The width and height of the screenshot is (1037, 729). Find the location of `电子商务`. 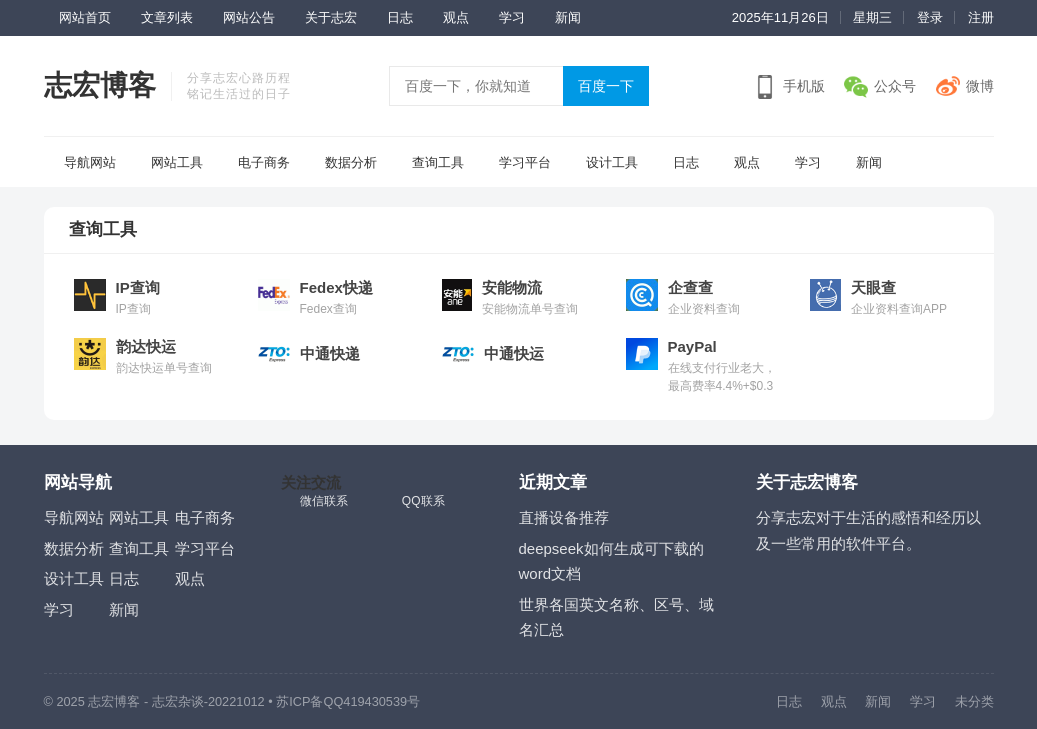

电子商务 is located at coordinates (264, 162).